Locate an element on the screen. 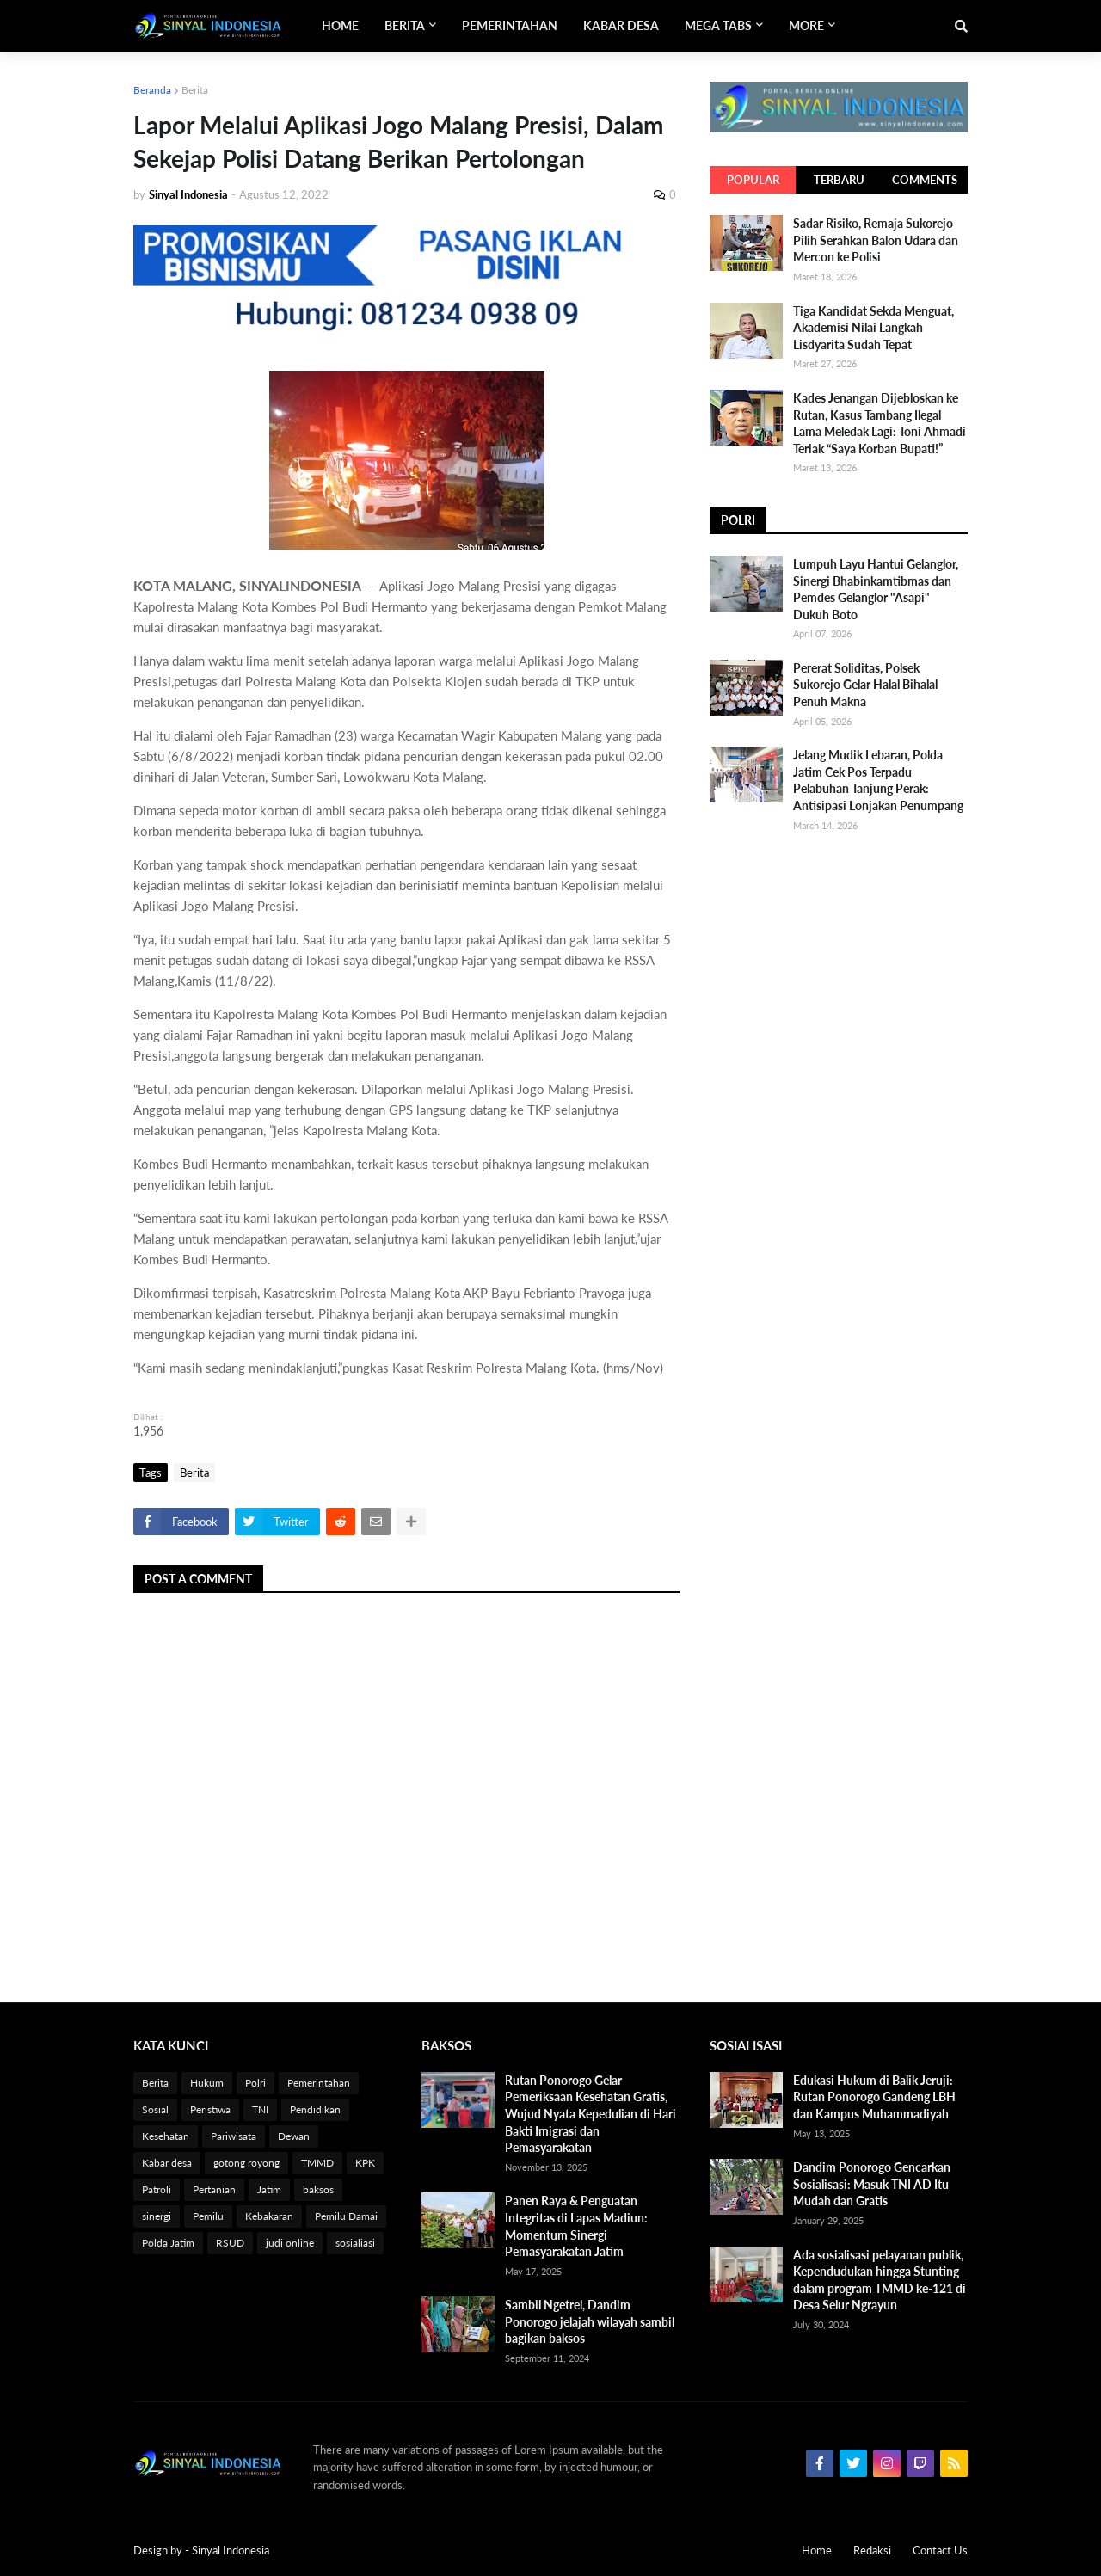  RSUD is located at coordinates (230, 2242).